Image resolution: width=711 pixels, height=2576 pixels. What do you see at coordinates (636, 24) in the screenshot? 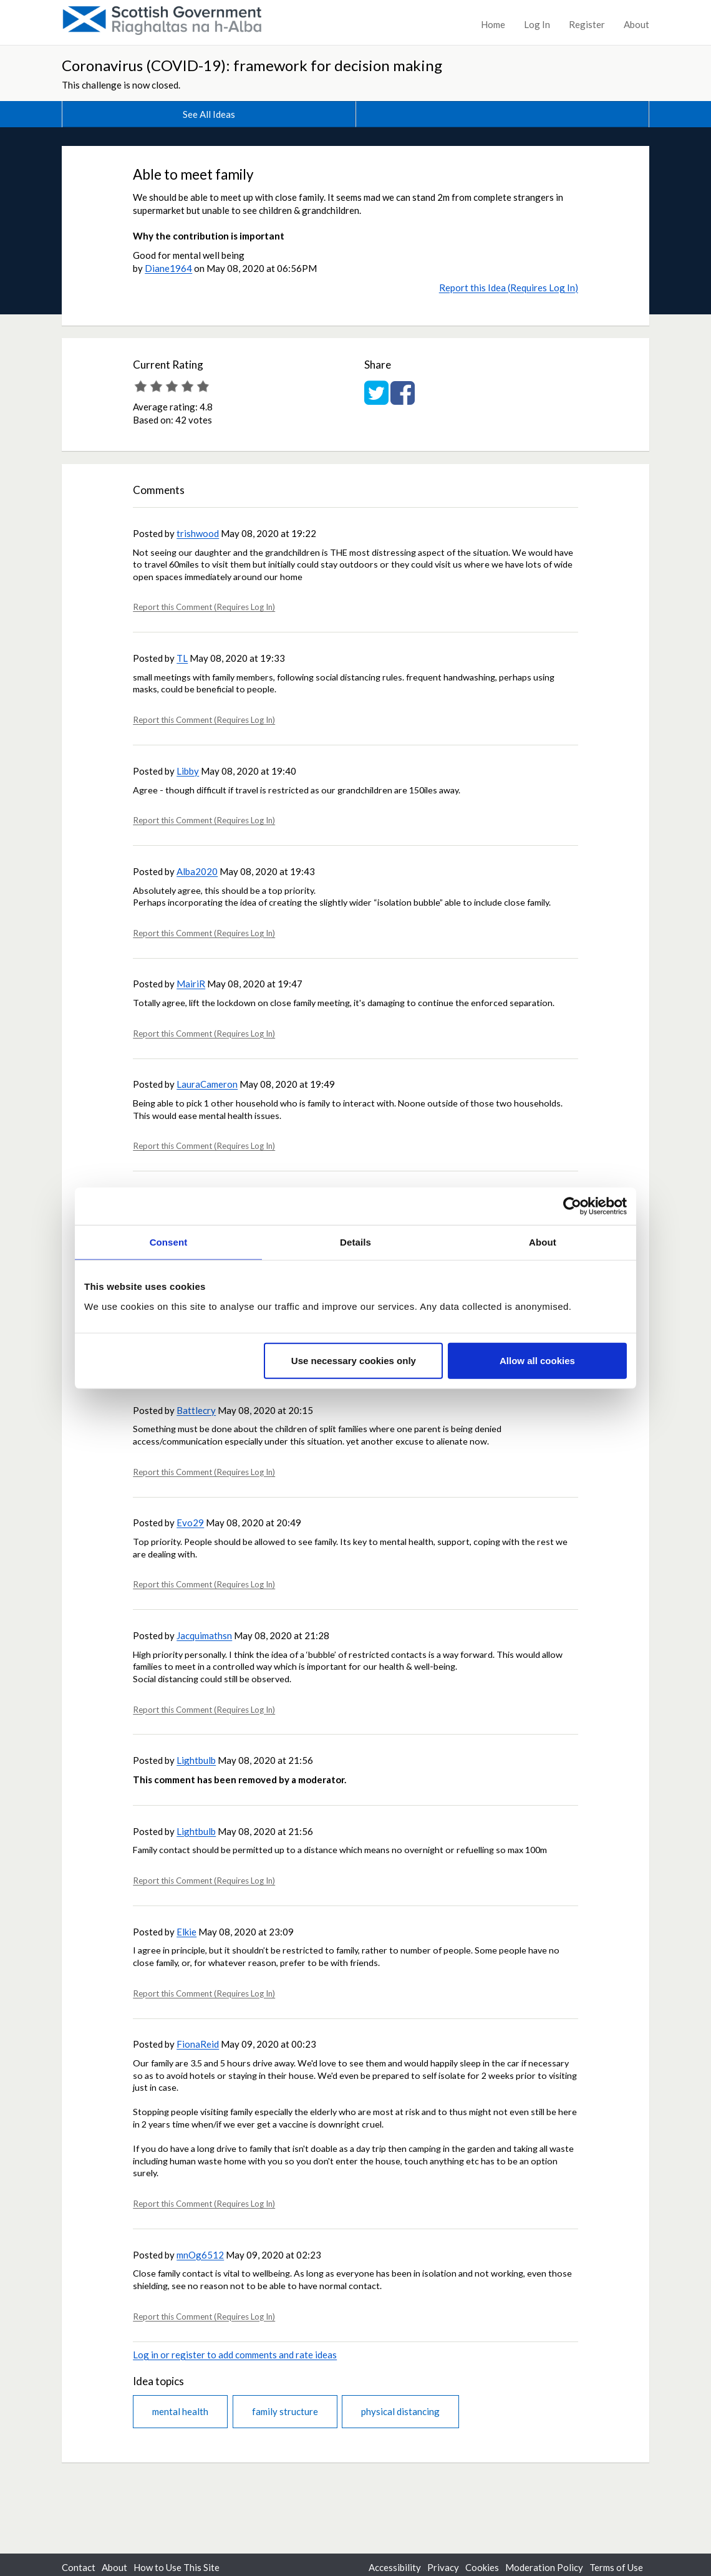
I see `About` at bounding box center [636, 24].